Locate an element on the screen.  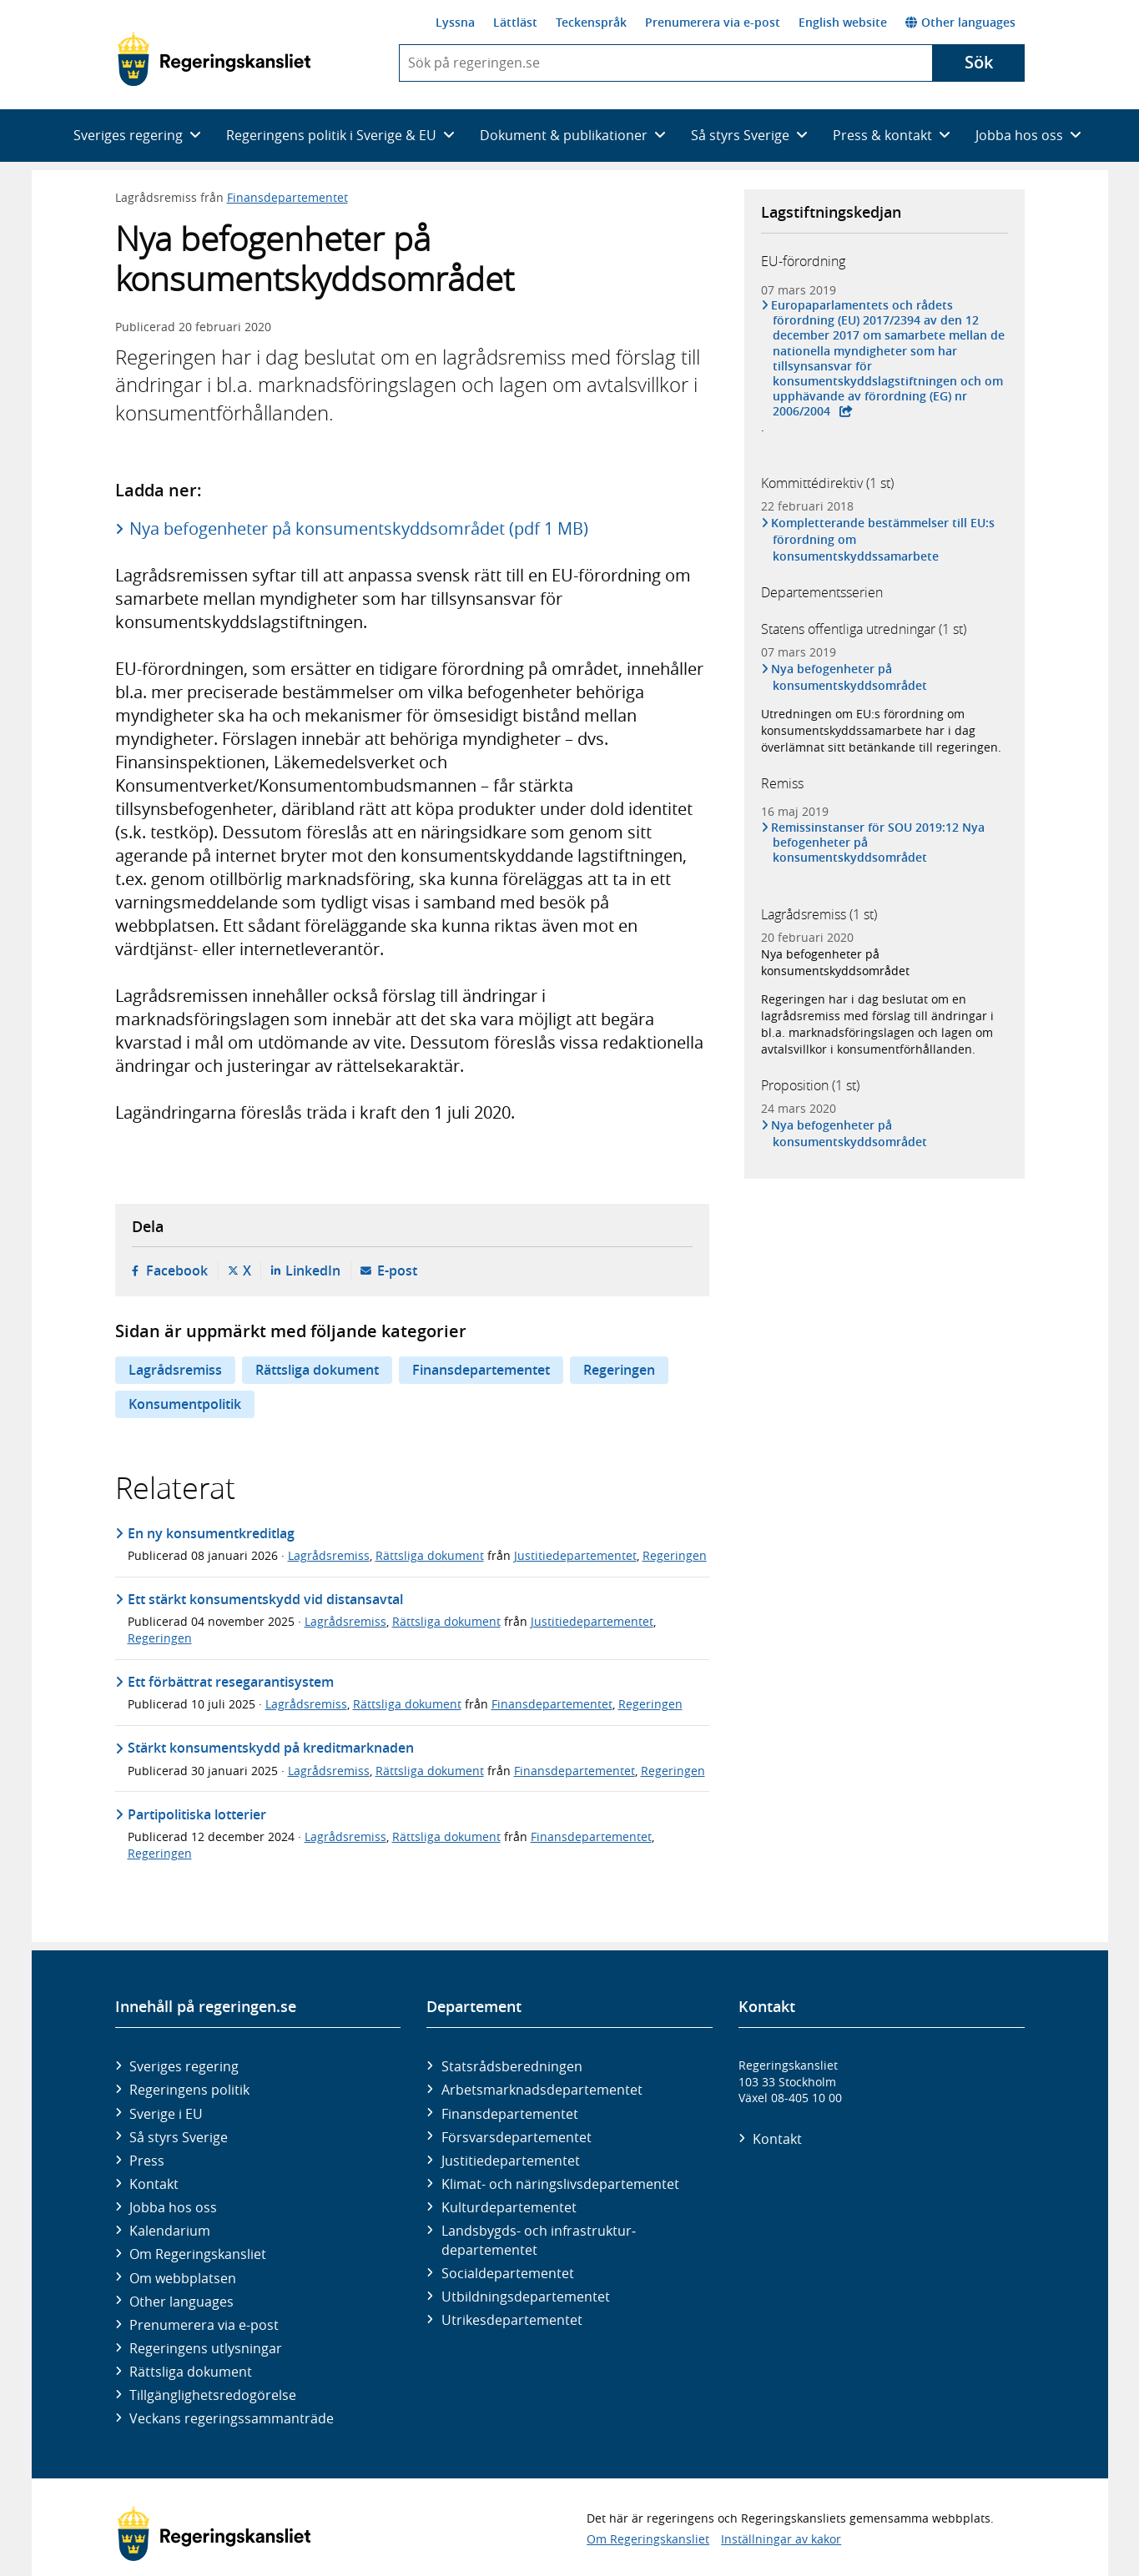
Rättsliga dokument is located at coordinates (317, 1370).